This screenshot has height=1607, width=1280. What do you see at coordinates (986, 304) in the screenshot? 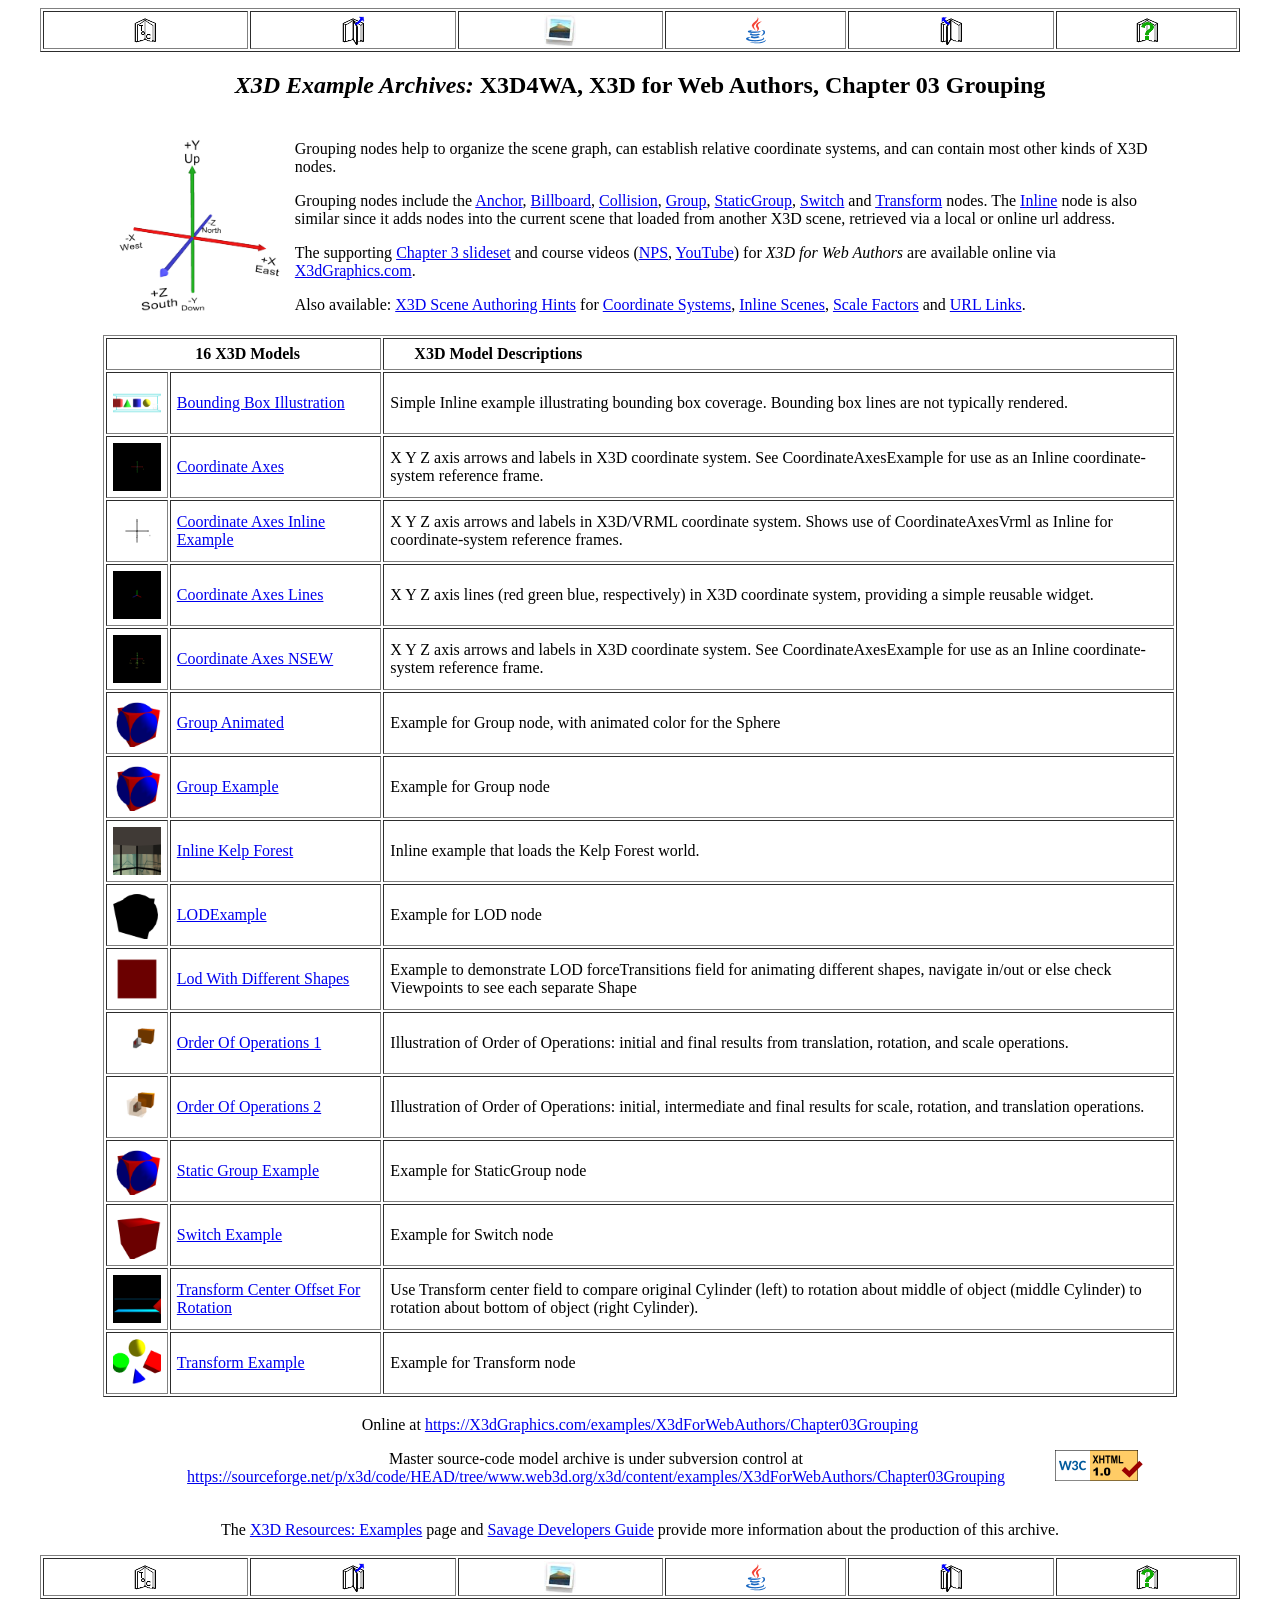
I see `URL Links` at bounding box center [986, 304].